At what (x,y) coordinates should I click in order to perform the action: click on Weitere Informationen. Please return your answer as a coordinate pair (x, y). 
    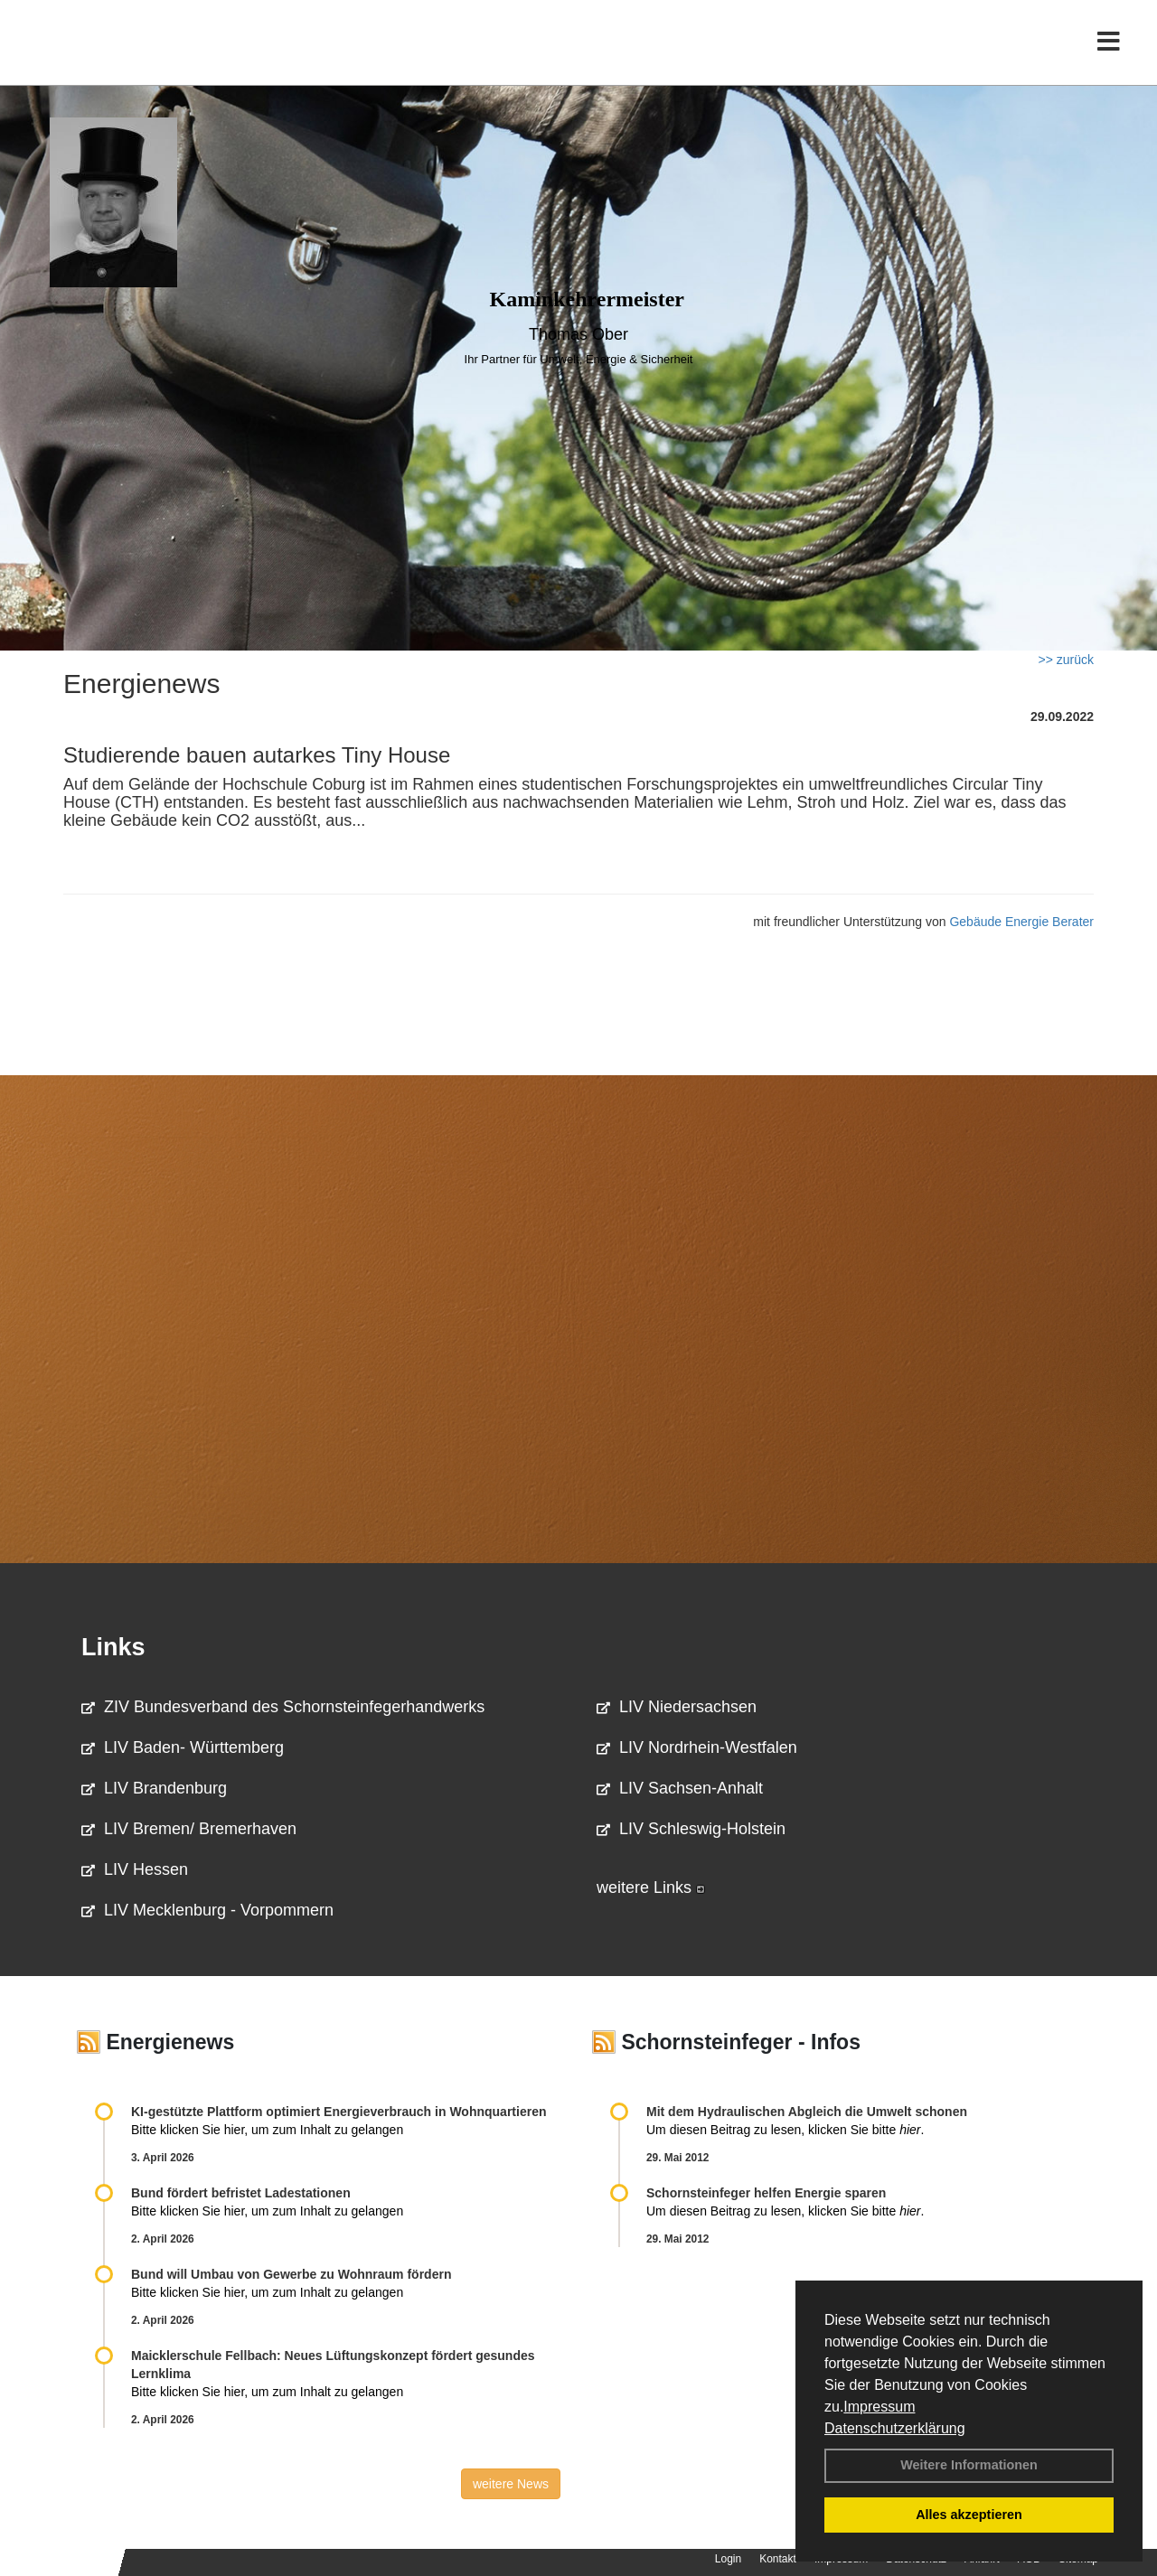
    Looking at the image, I should click on (969, 2465).